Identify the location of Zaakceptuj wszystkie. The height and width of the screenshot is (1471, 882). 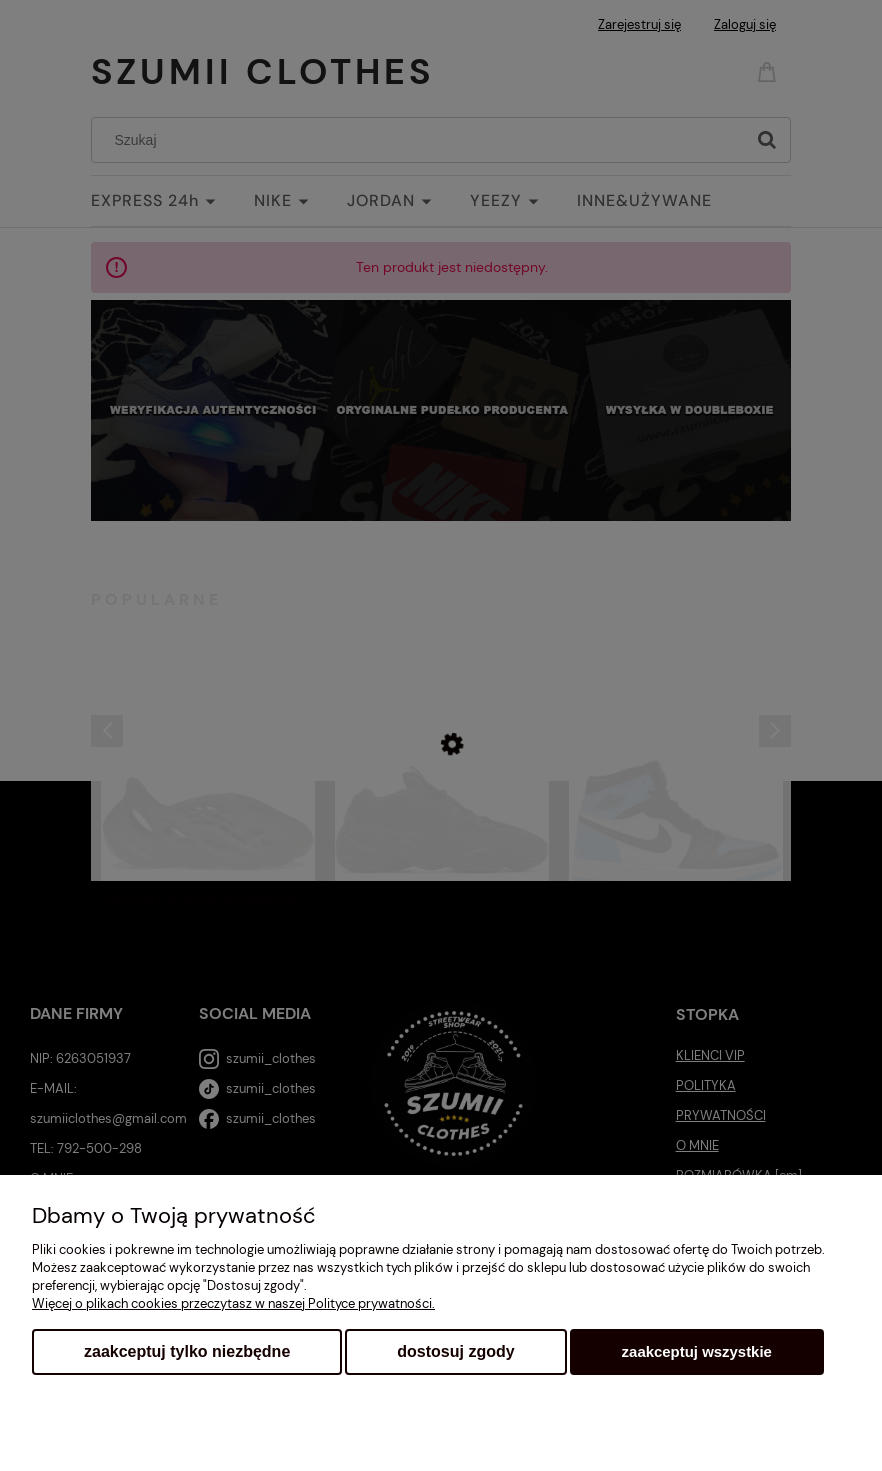
(697, 1351).